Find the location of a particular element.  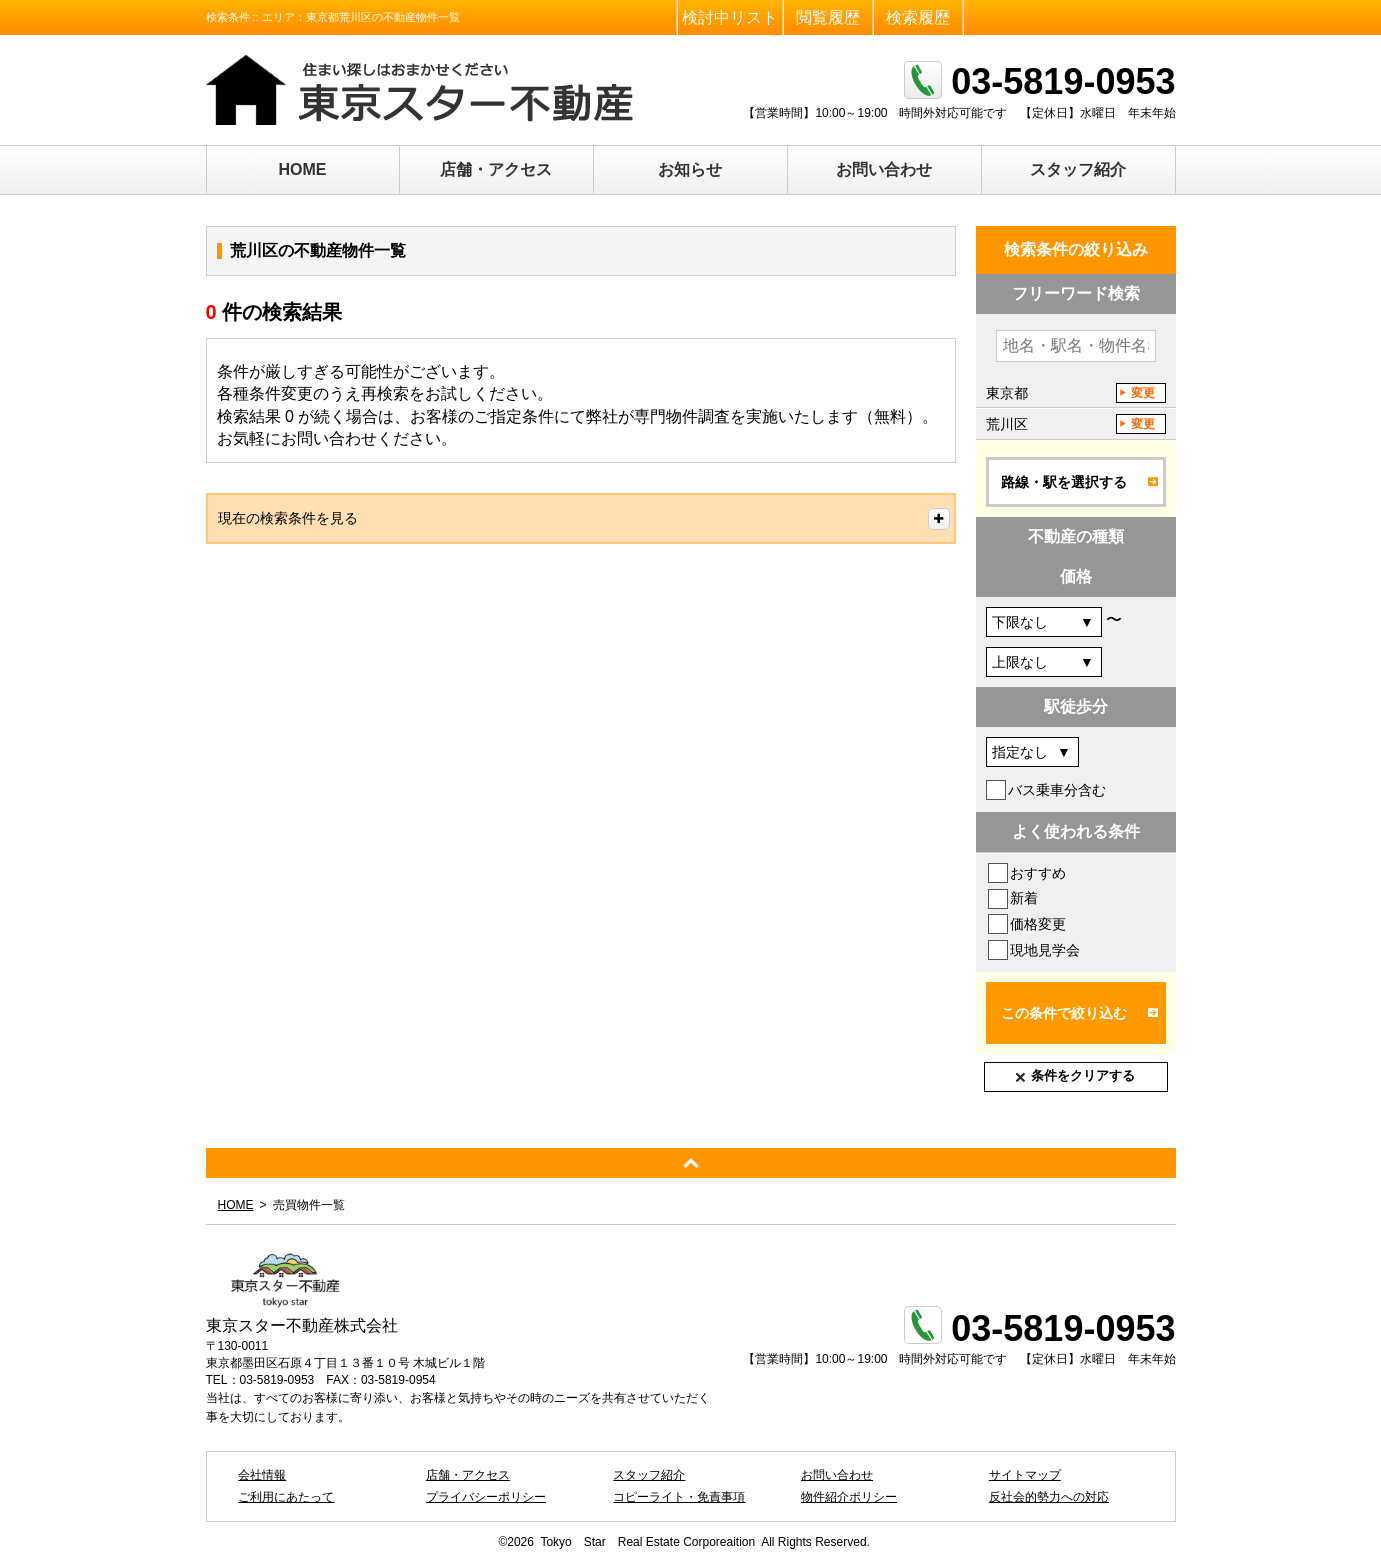

コピーライト・免責事項 is located at coordinates (679, 1497).